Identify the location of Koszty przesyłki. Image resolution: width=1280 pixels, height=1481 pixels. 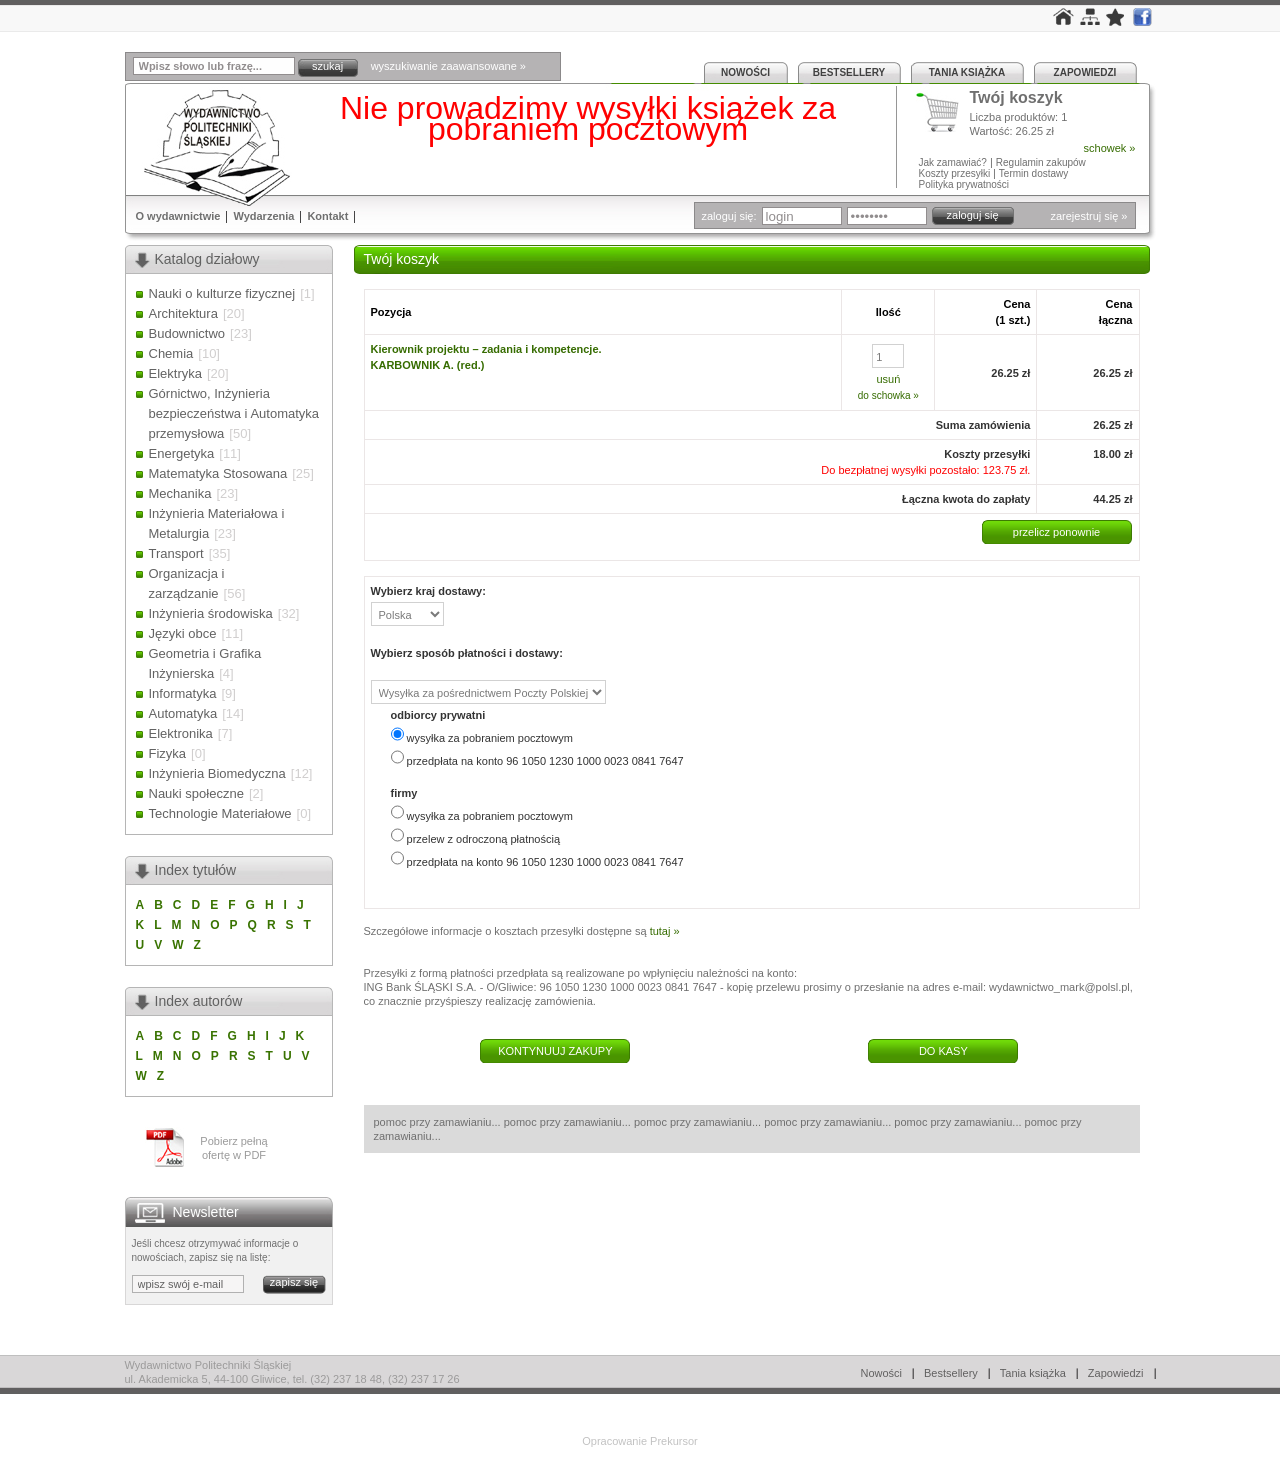
(956, 173).